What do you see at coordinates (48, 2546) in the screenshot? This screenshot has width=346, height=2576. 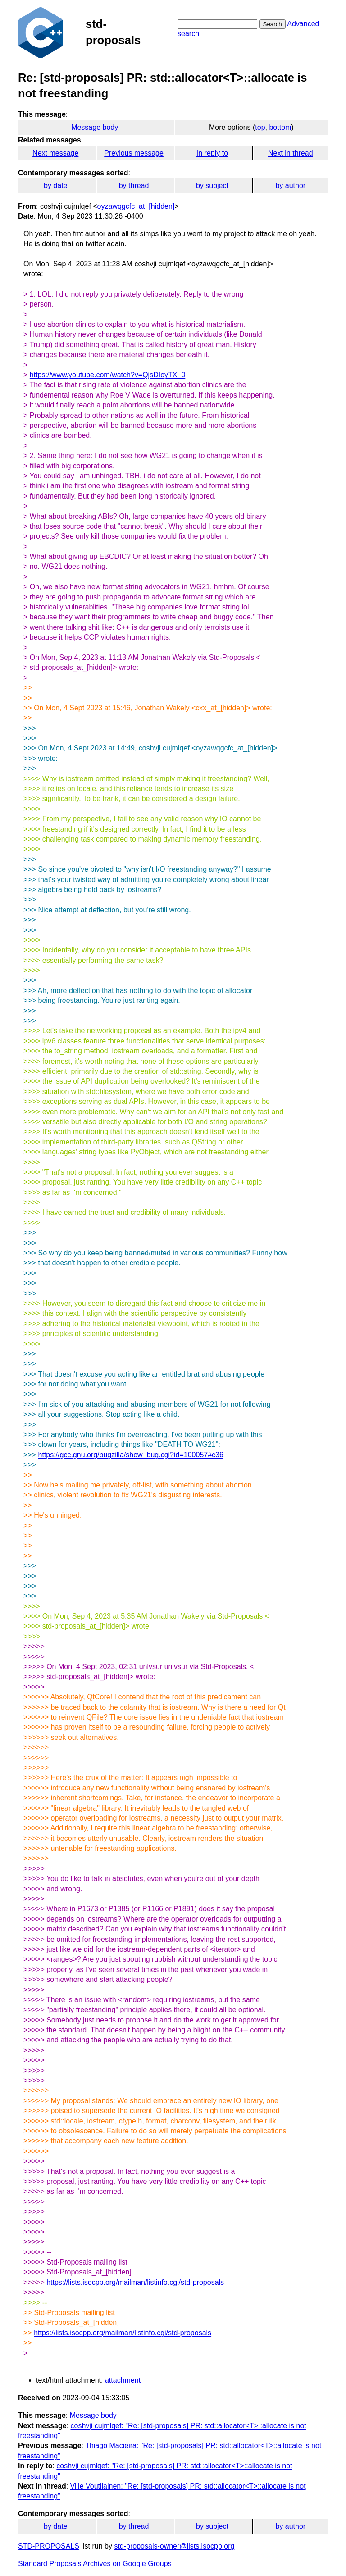 I see `STD-PROPOSALS` at bounding box center [48, 2546].